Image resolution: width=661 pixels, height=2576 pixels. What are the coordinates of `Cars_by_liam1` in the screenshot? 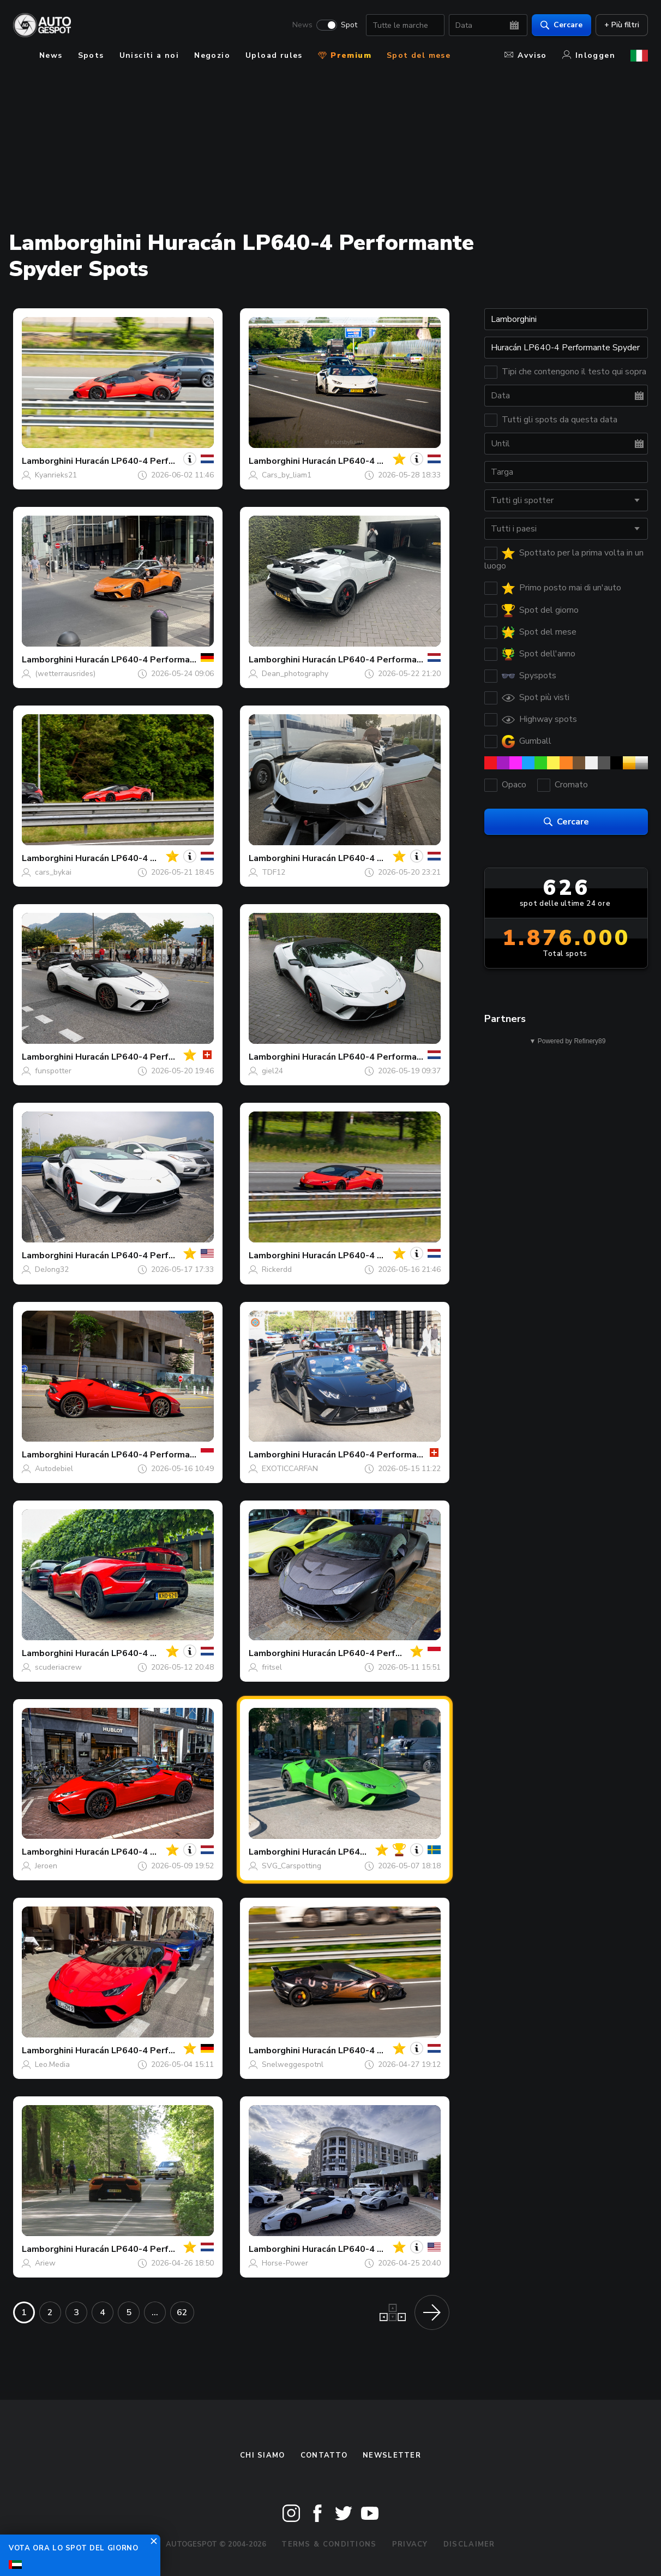 It's located at (286, 475).